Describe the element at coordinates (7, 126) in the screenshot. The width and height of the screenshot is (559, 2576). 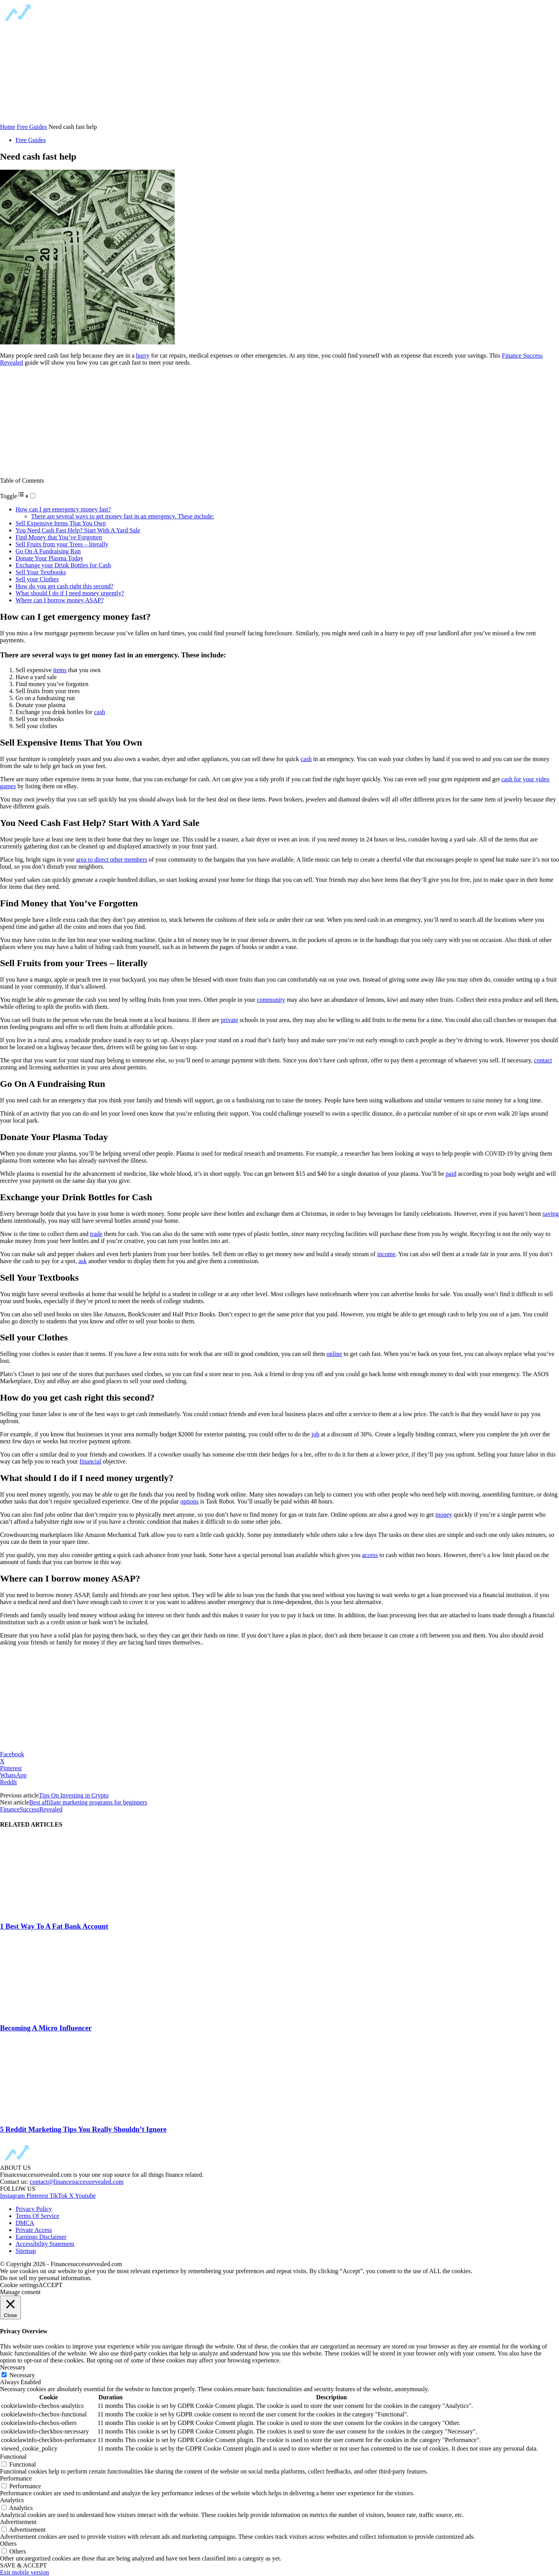
I see `Home` at that location.